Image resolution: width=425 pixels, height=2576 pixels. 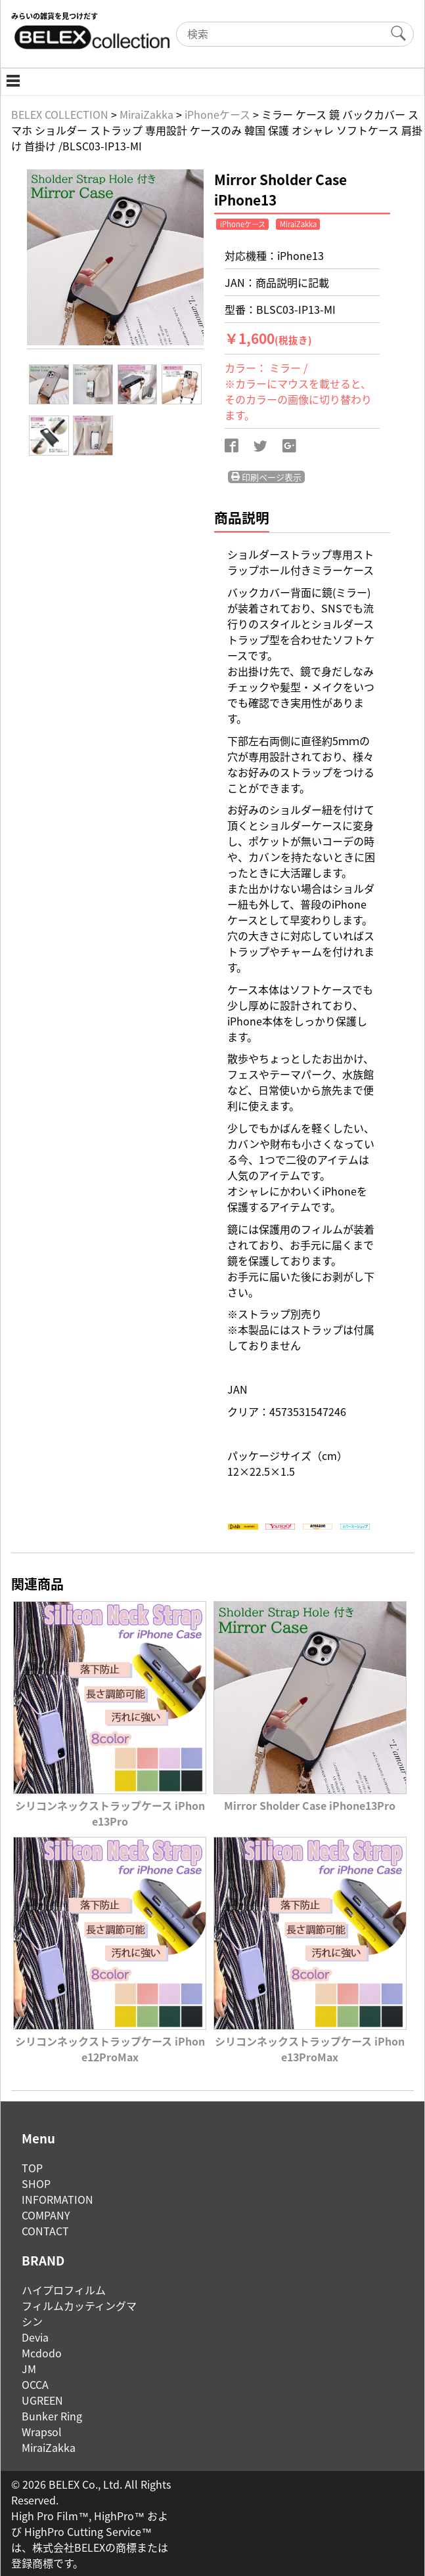 I want to click on シリコンネックストラップケース iPhone13ProMax, so click(x=310, y=2041).